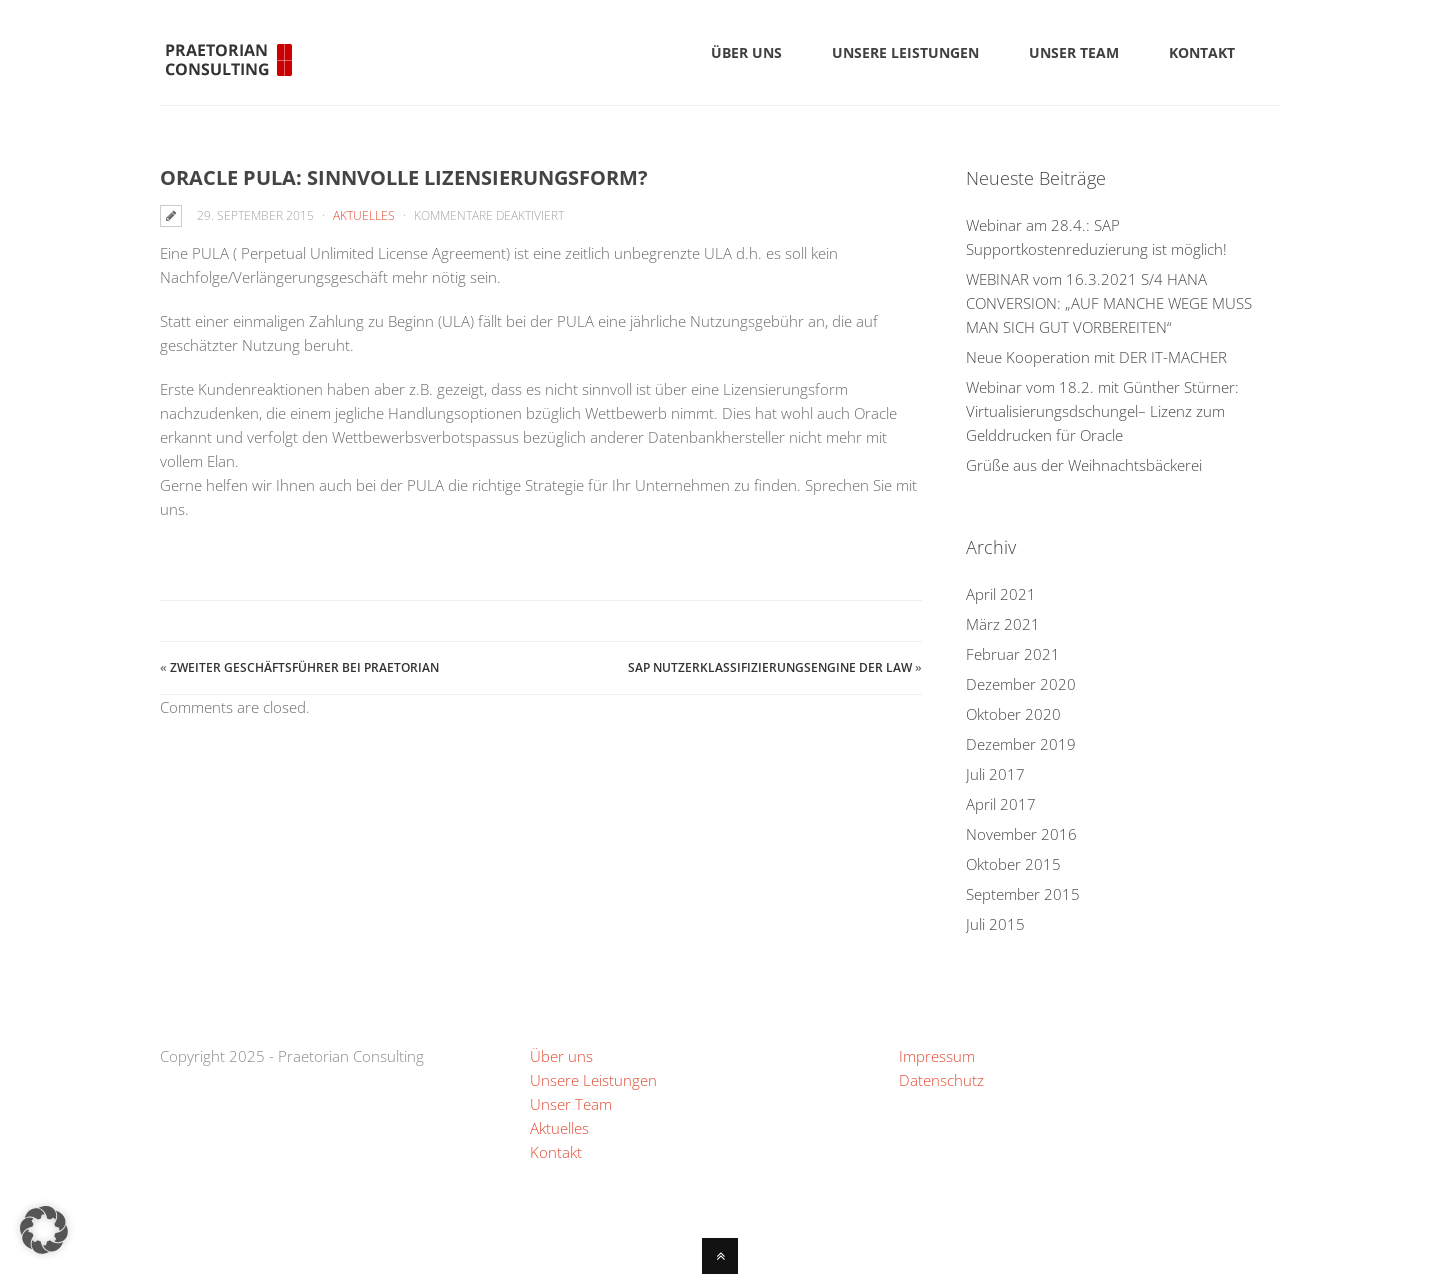 The width and height of the screenshot is (1440, 1274). What do you see at coordinates (1084, 465) in the screenshot?
I see `Grüße aus der Weihnachtsbäckerei` at bounding box center [1084, 465].